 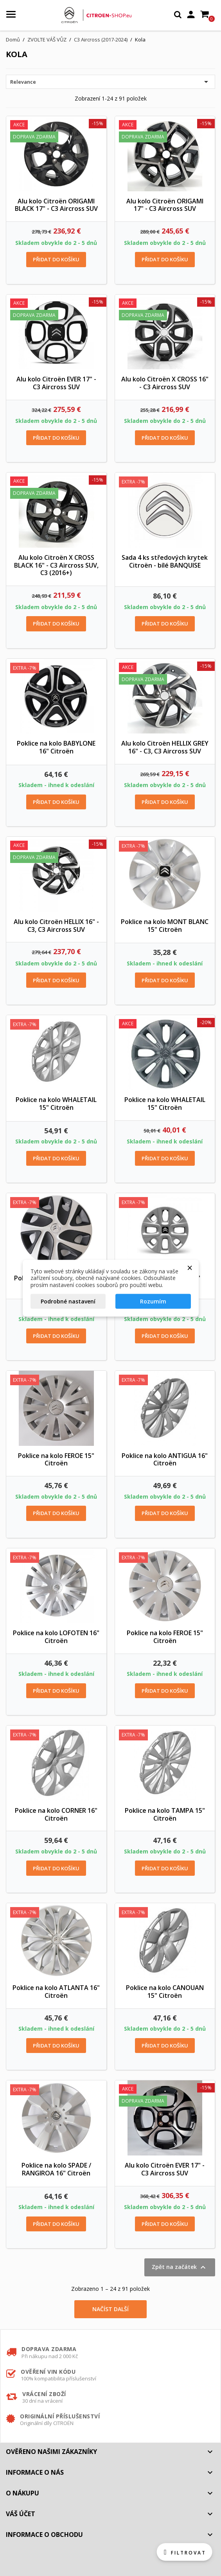 What do you see at coordinates (56, 1991) in the screenshot?
I see `Poklice na kolo ATLANTA 16" Citroën` at bounding box center [56, 1991].